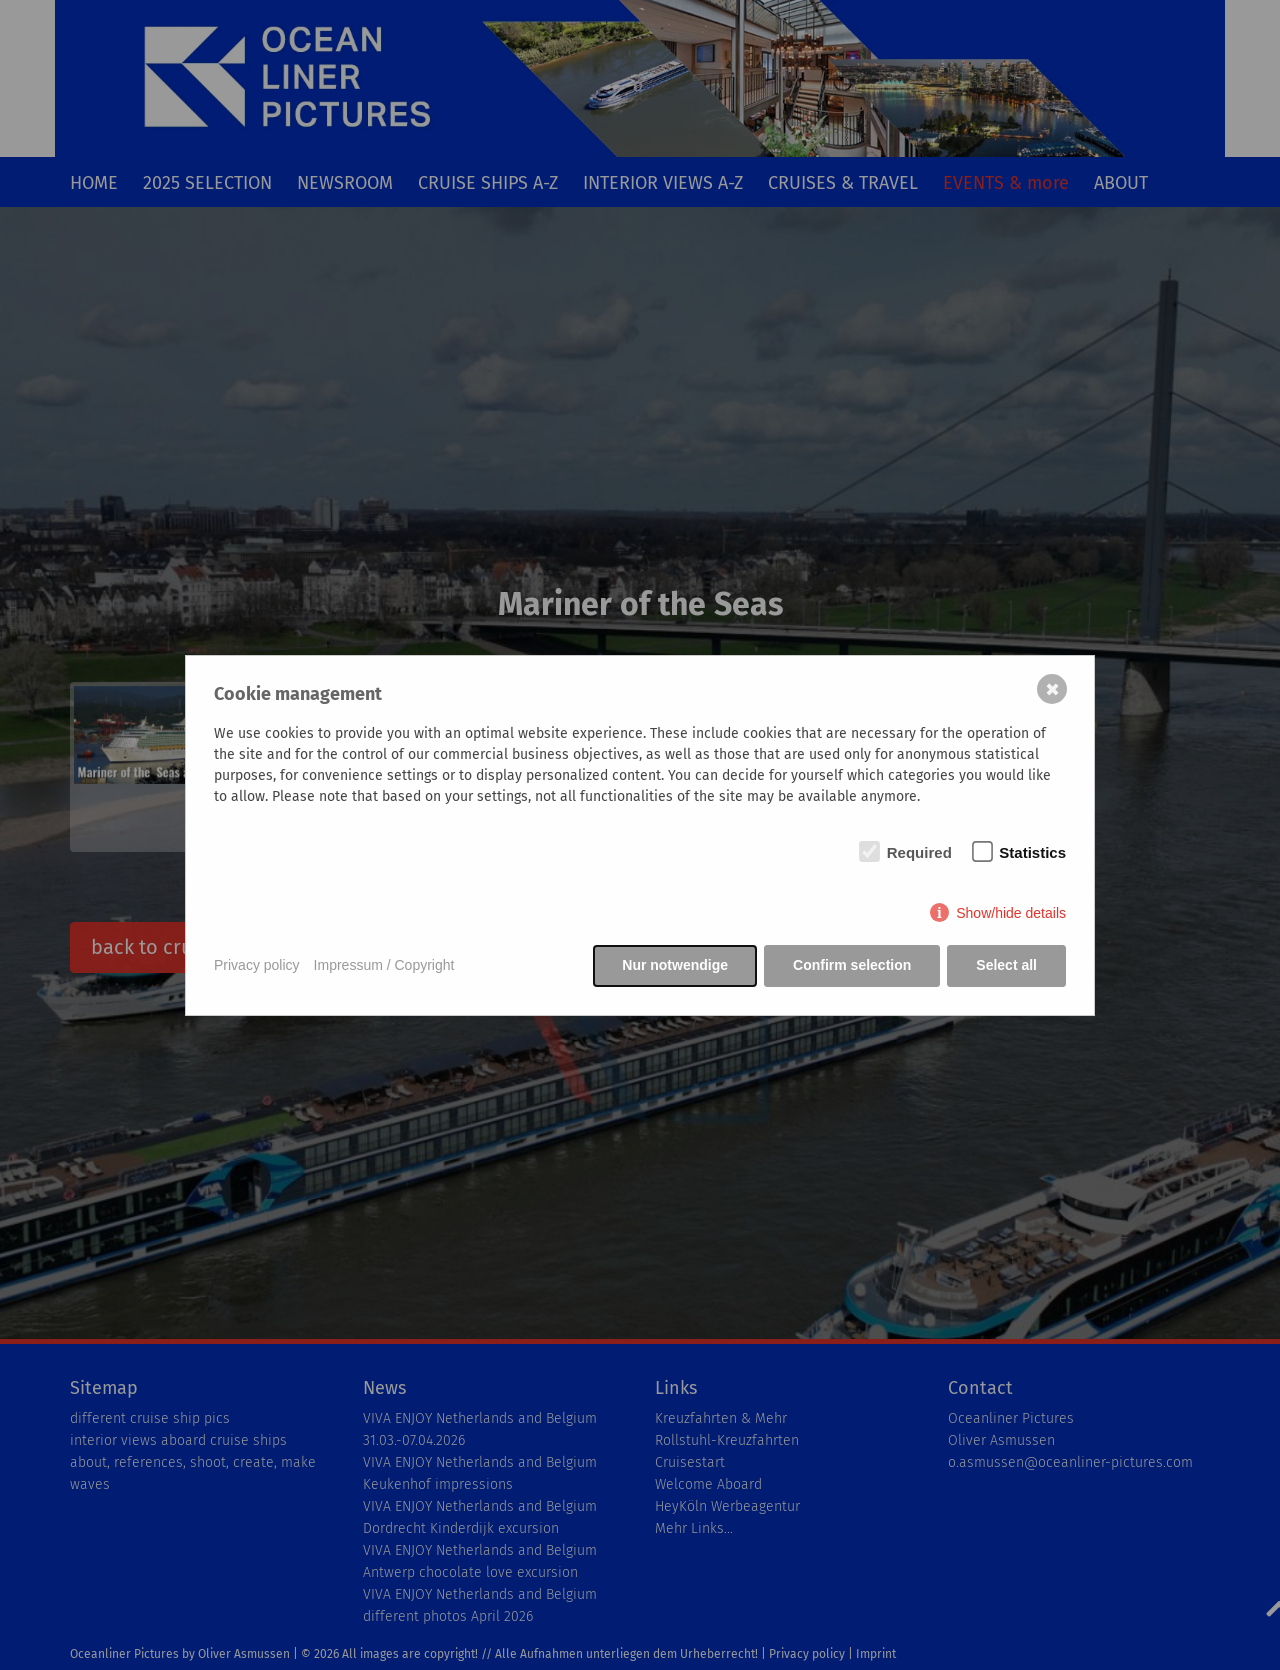 Image resolution: width=1280 pixels, height=1670 pixels. I want to click on Impressum / Copyright, so click(384, 965).